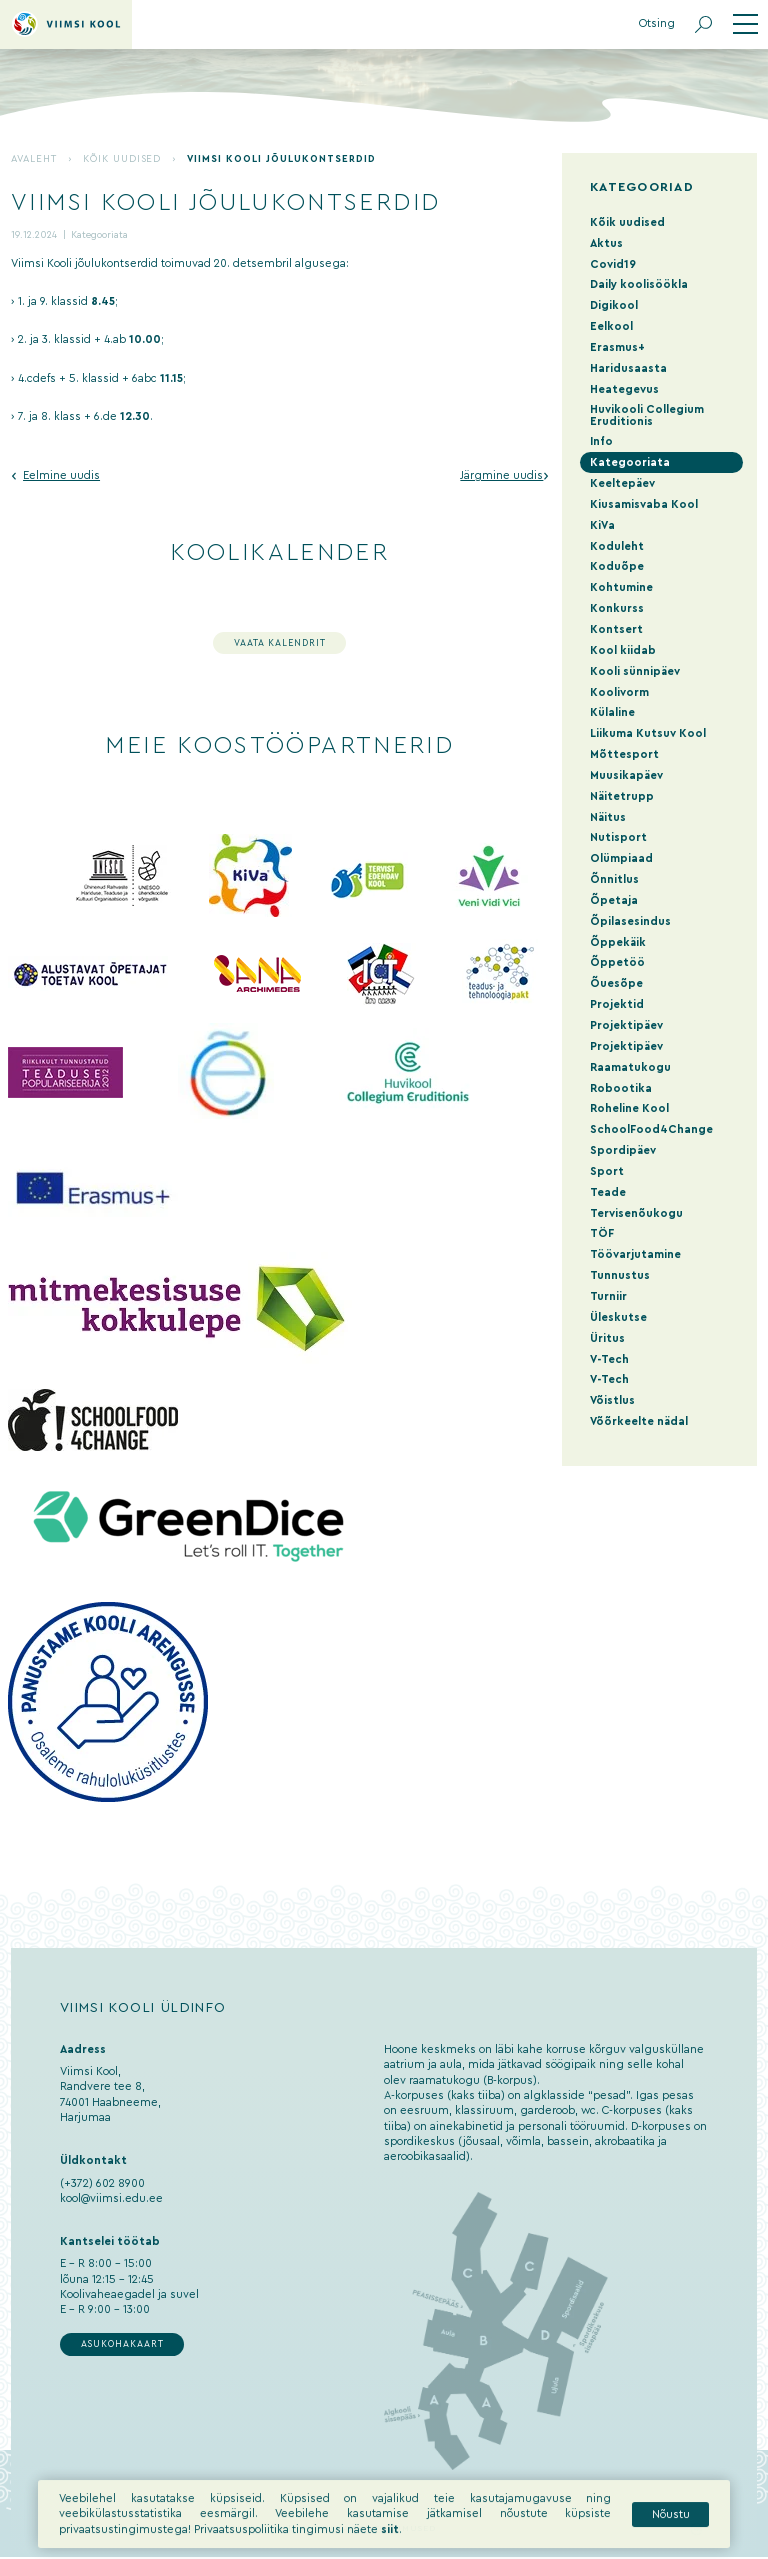 The image size is (768, 2559). I want to click on Võistlus, so click(612, 1400).